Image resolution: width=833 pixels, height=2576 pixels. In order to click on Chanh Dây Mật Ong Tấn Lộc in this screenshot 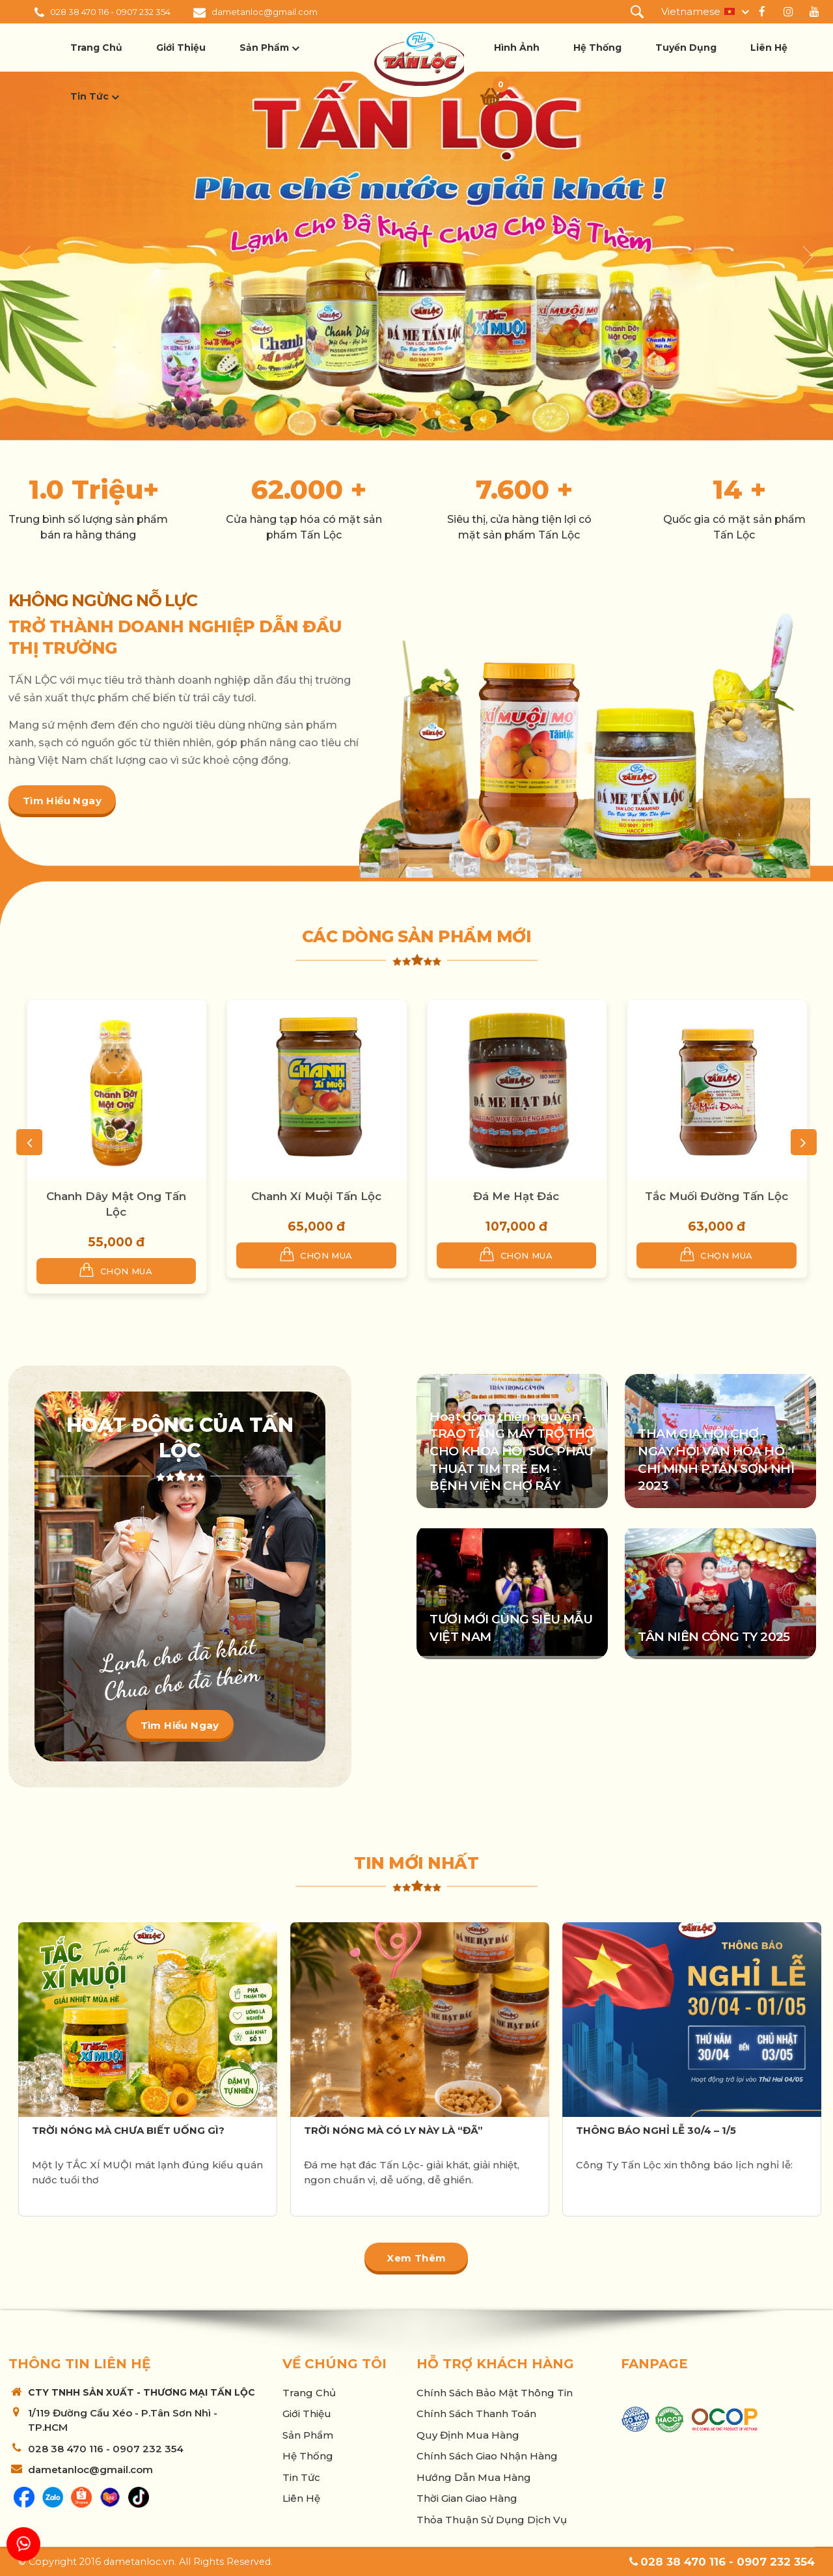, I will do `click(116, 1204)`.